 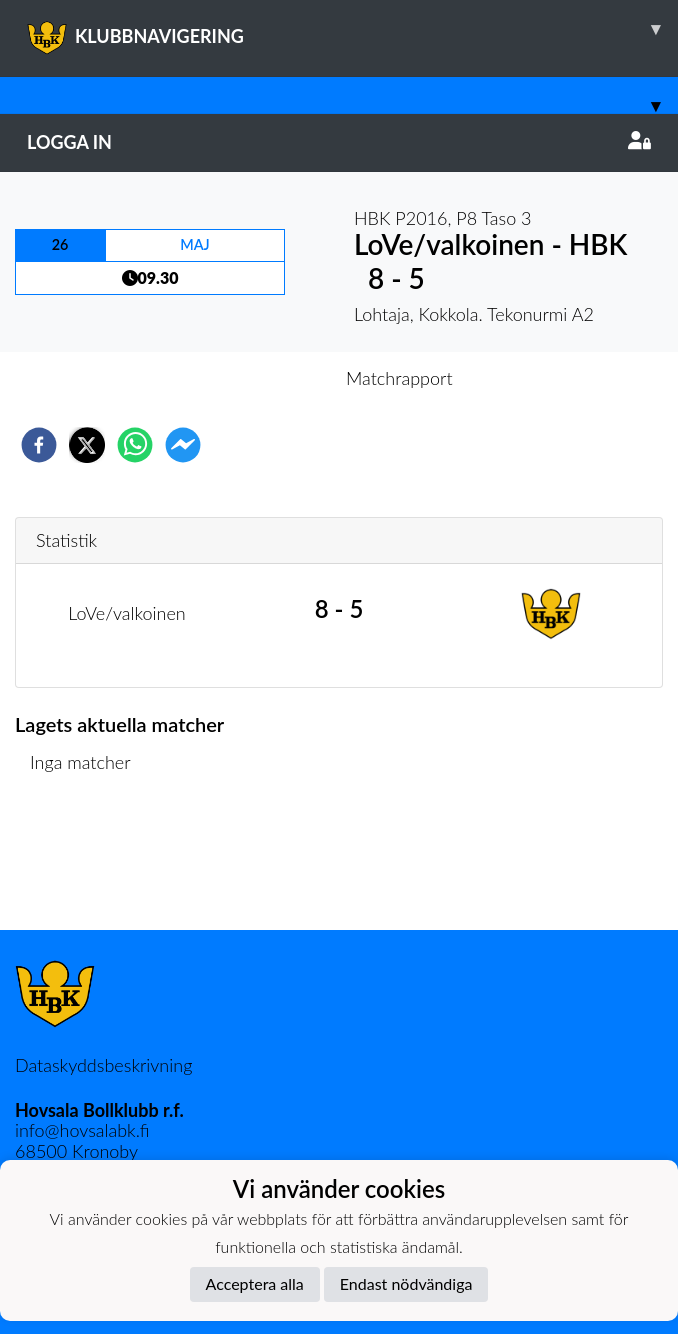 I want to click on Logga in, so click(x=339, y=142).